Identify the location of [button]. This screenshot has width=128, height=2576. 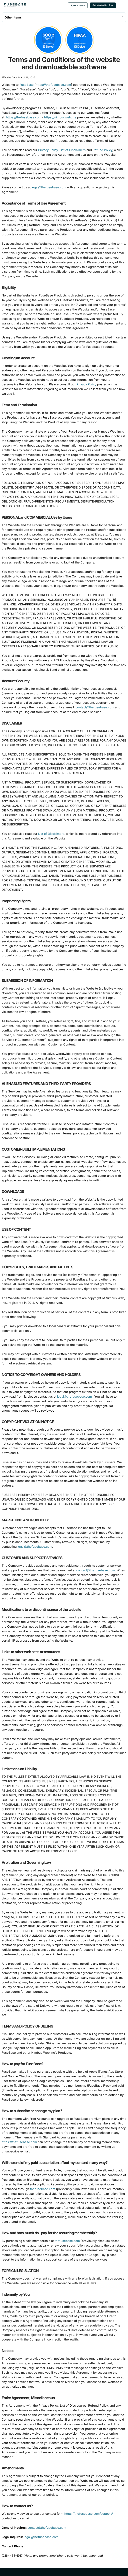
(64, 18).